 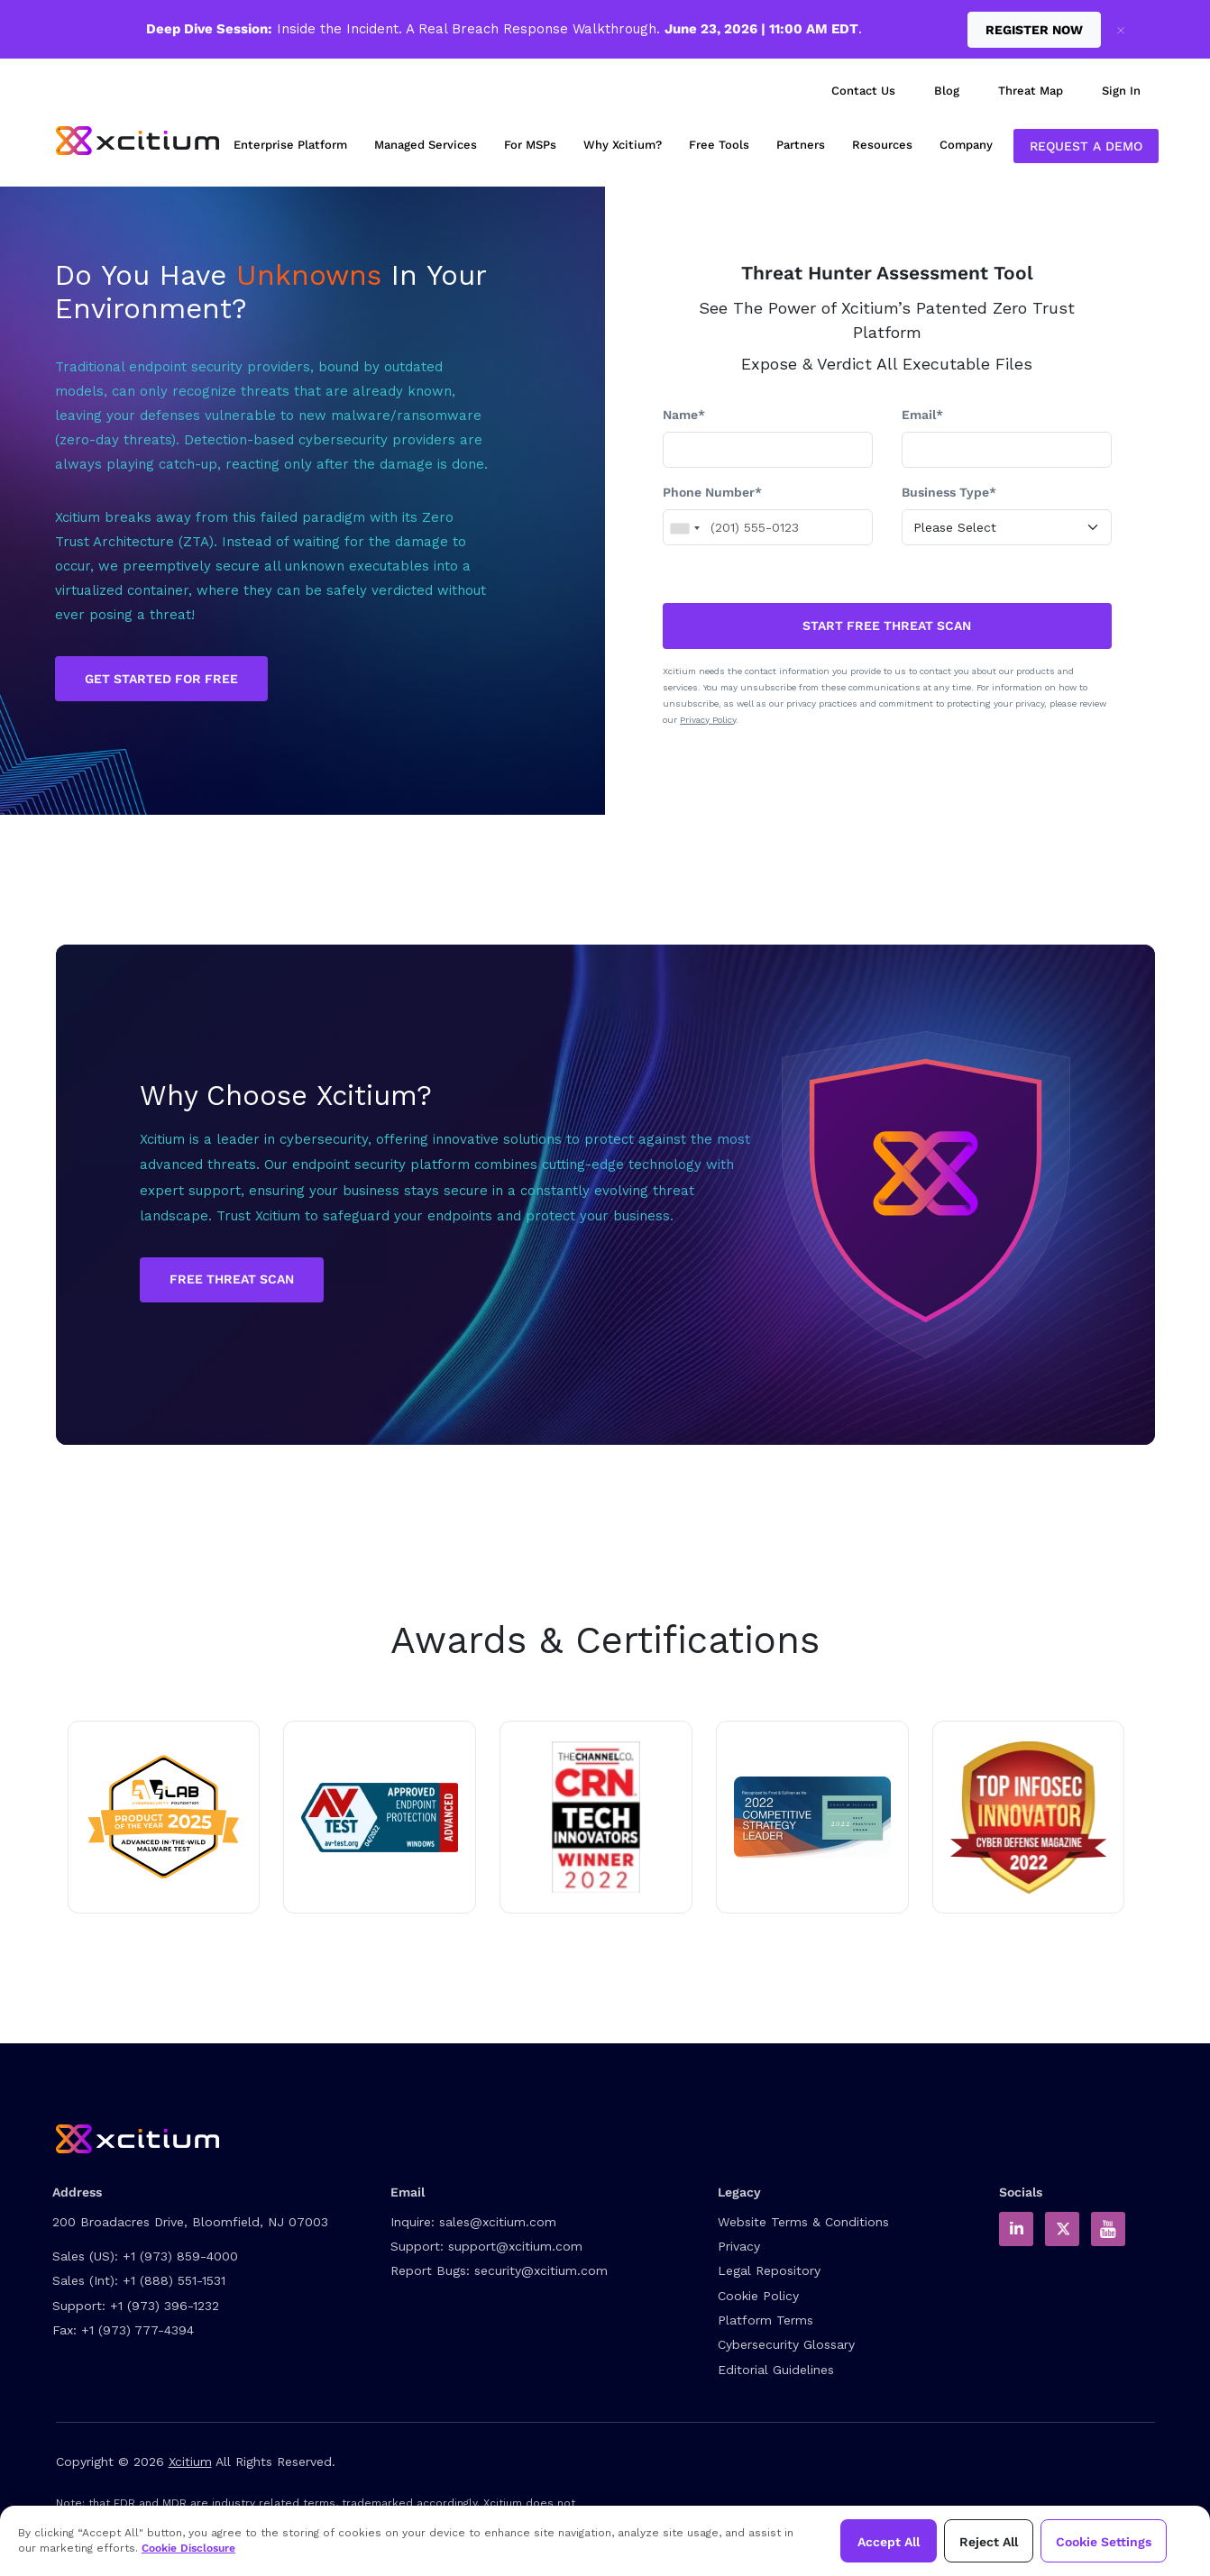 I want to click on Privacy Policy, so click(x=708, y=720).